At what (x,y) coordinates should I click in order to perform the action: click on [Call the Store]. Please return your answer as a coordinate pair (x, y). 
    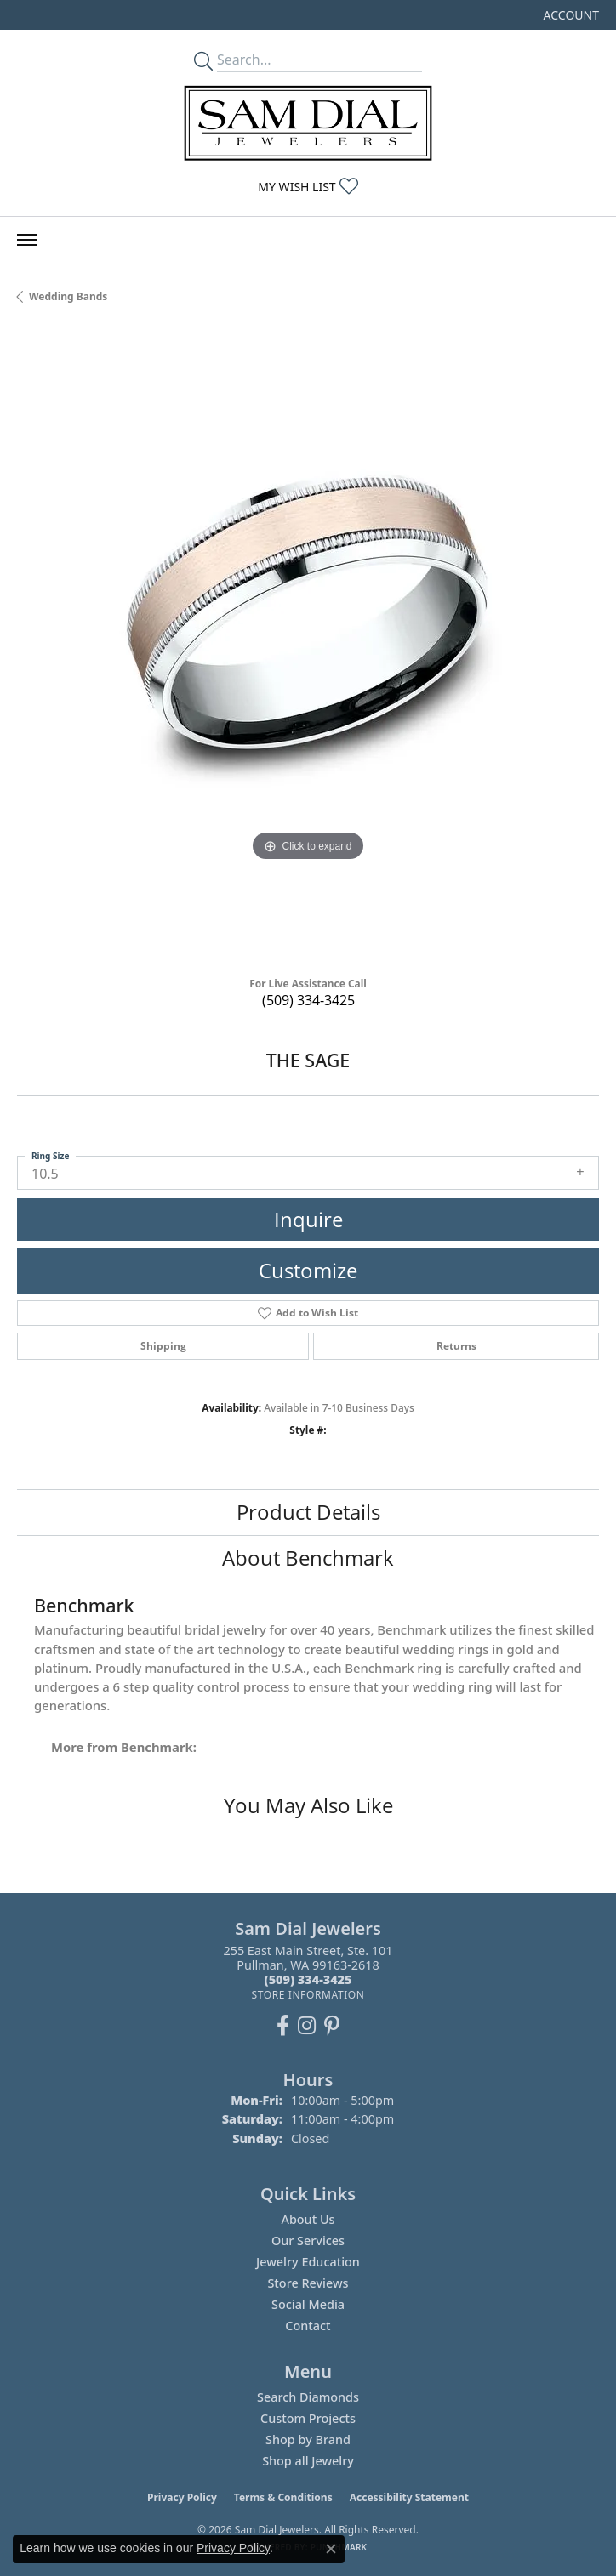
    Looking at the image, I should click on (308, 1979).